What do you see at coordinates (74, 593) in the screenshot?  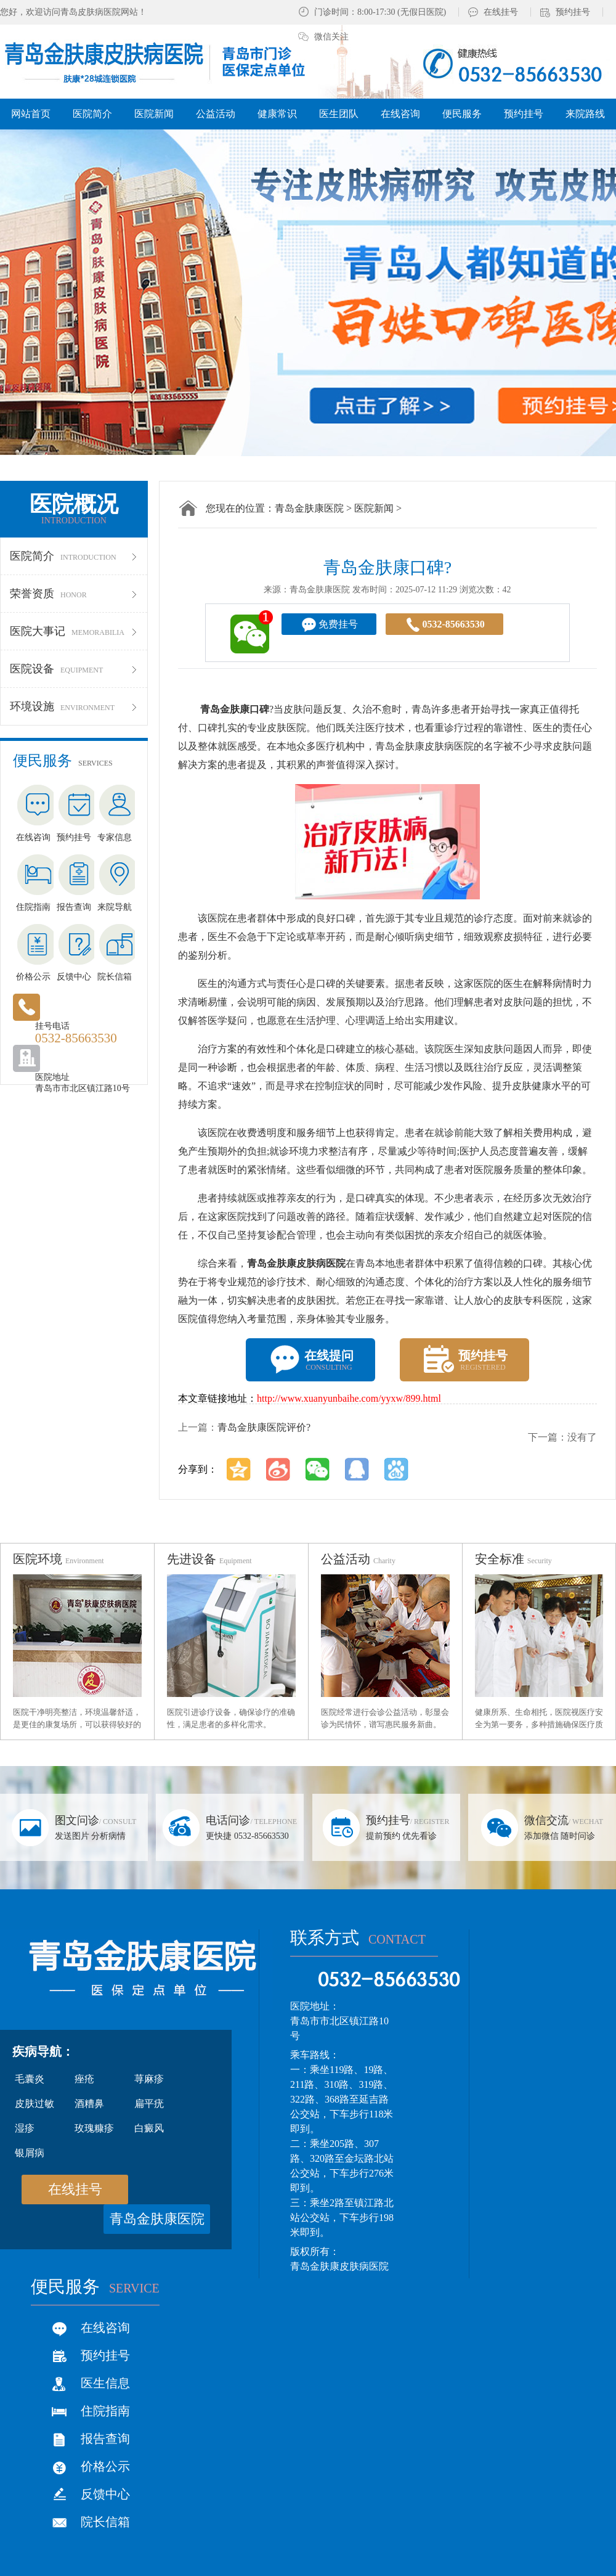 I see `荣誉资质` at bounding box center [74, 593].